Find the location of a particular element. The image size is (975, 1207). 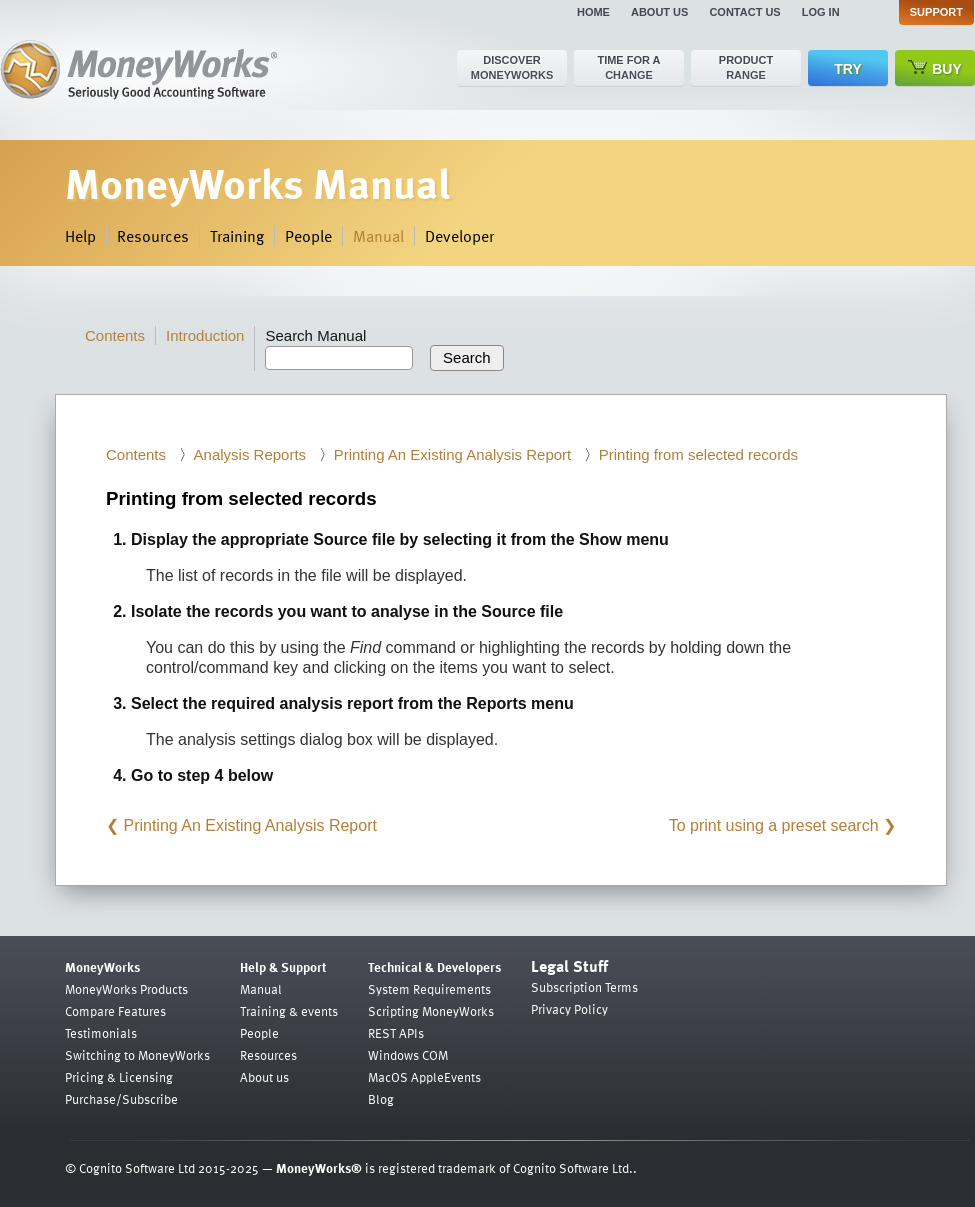

Printing from selected records is located at coordinates (698, 454).